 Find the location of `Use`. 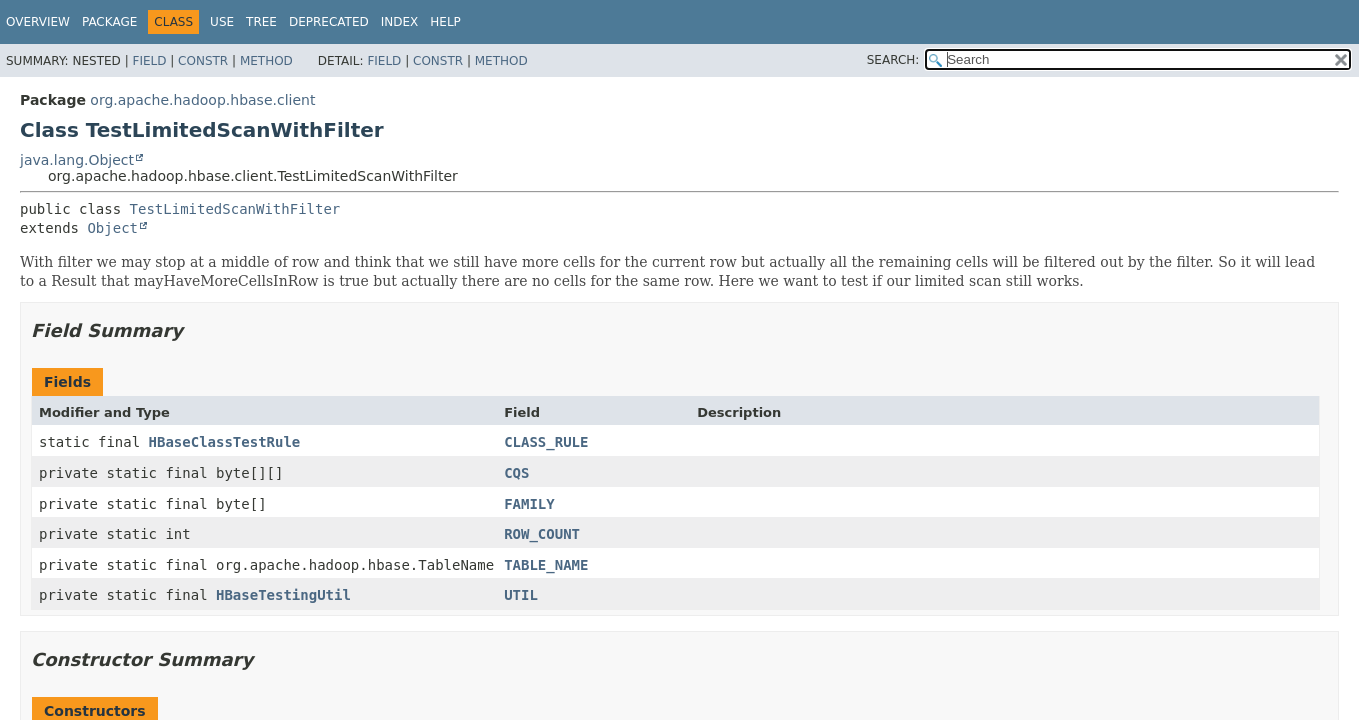

Use is located at coordinates (222, 22).